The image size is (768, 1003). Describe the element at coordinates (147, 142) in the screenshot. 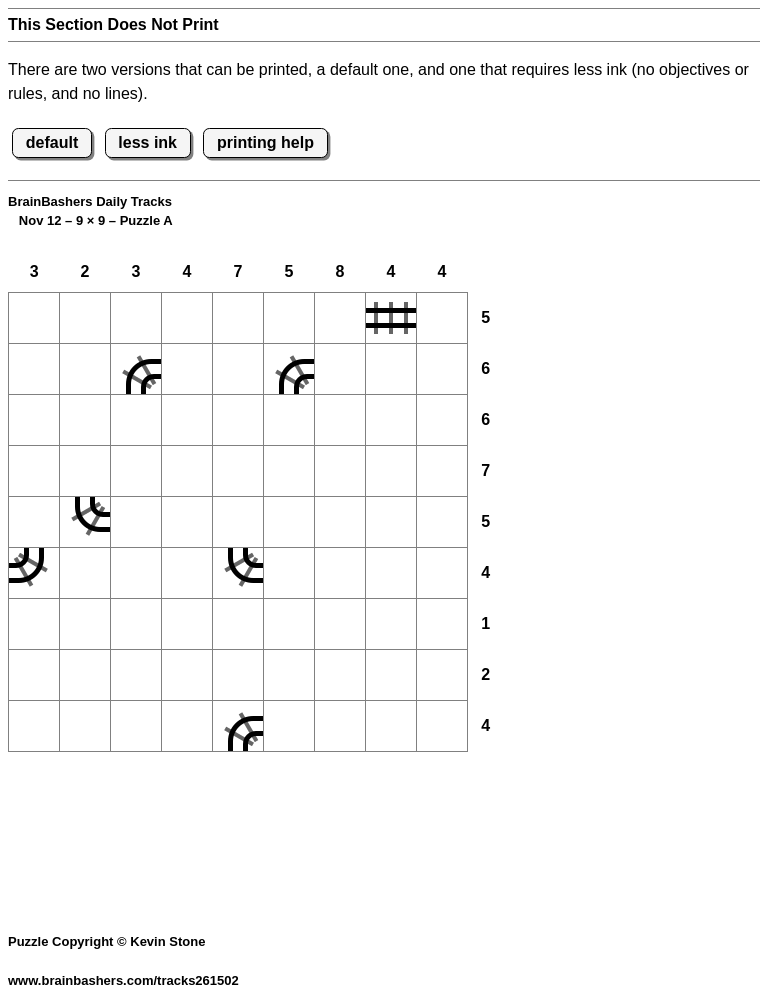

I see `less ink` at that location.